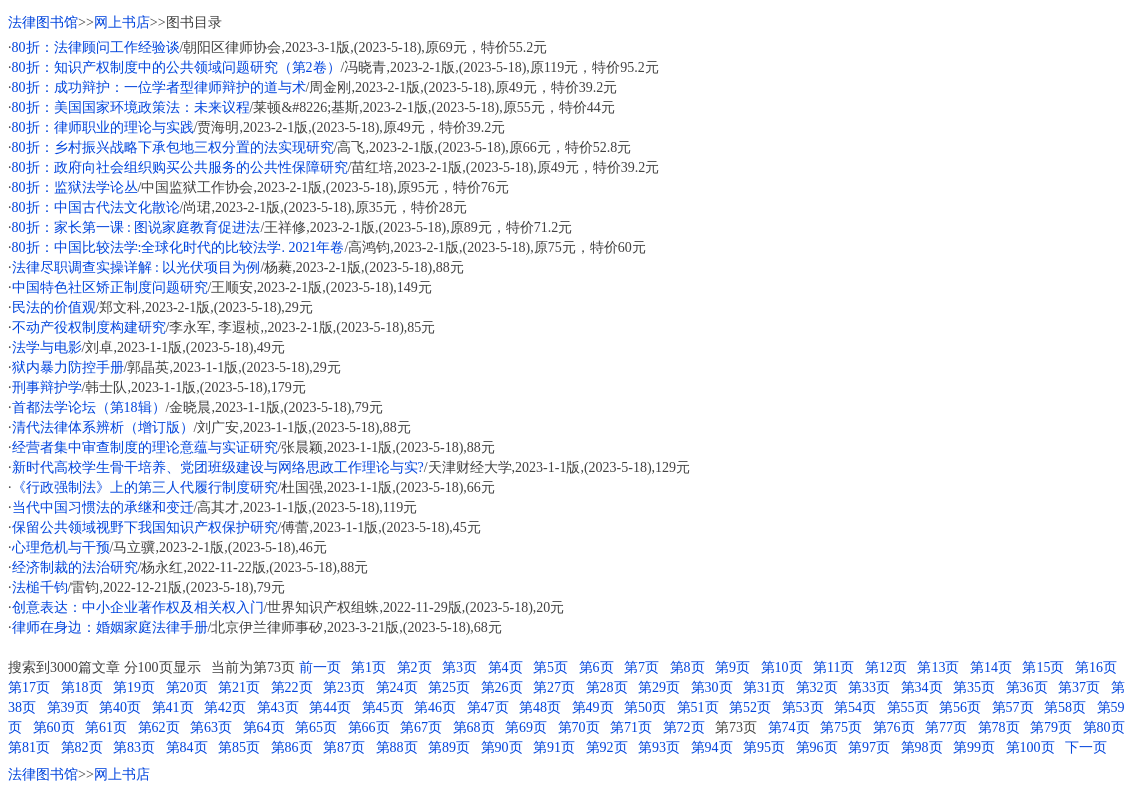 This screenshot has width=1142, height=792. Describe the element at coordinates (659, 747) in the screenshot. I see `第93页` at that location.